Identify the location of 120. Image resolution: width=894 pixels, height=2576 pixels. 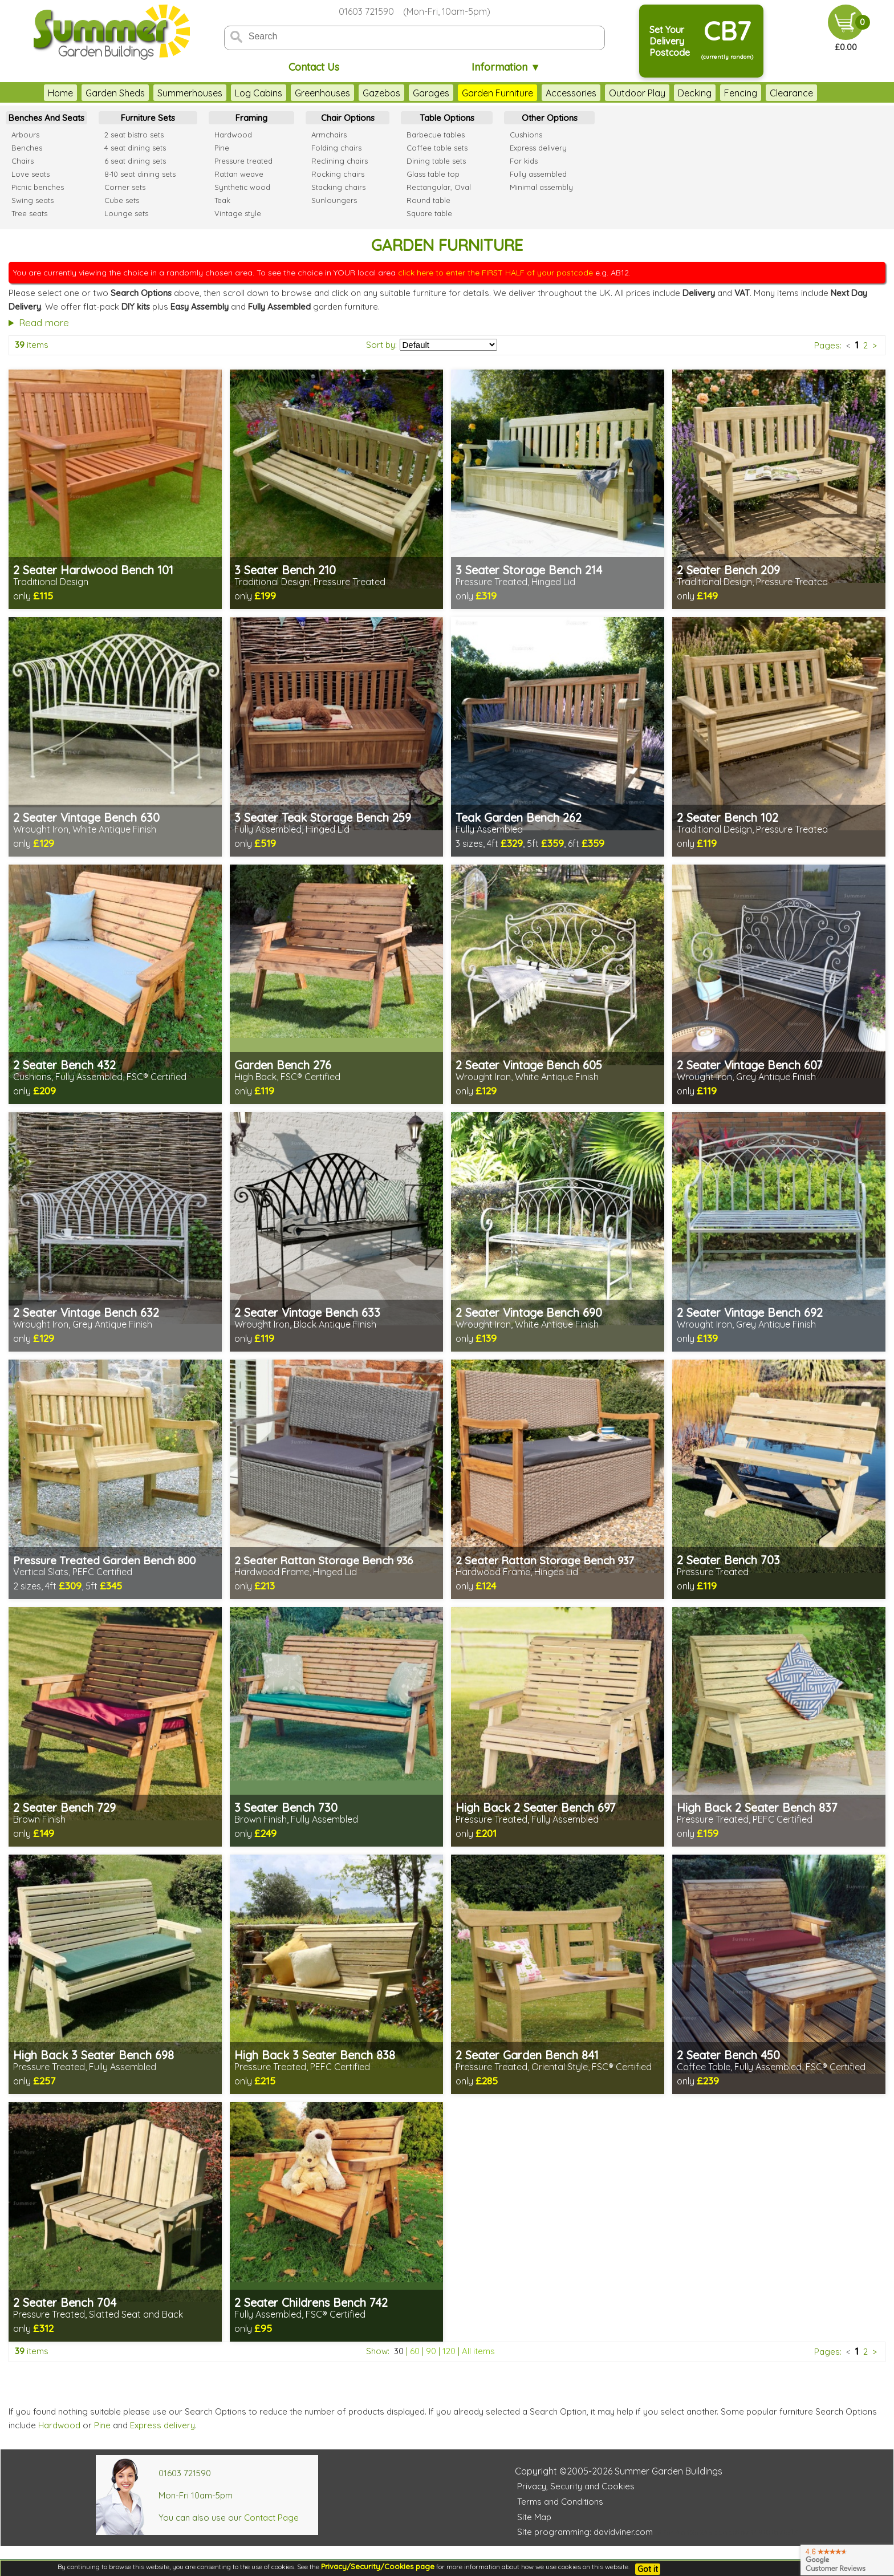
(449, 2351).